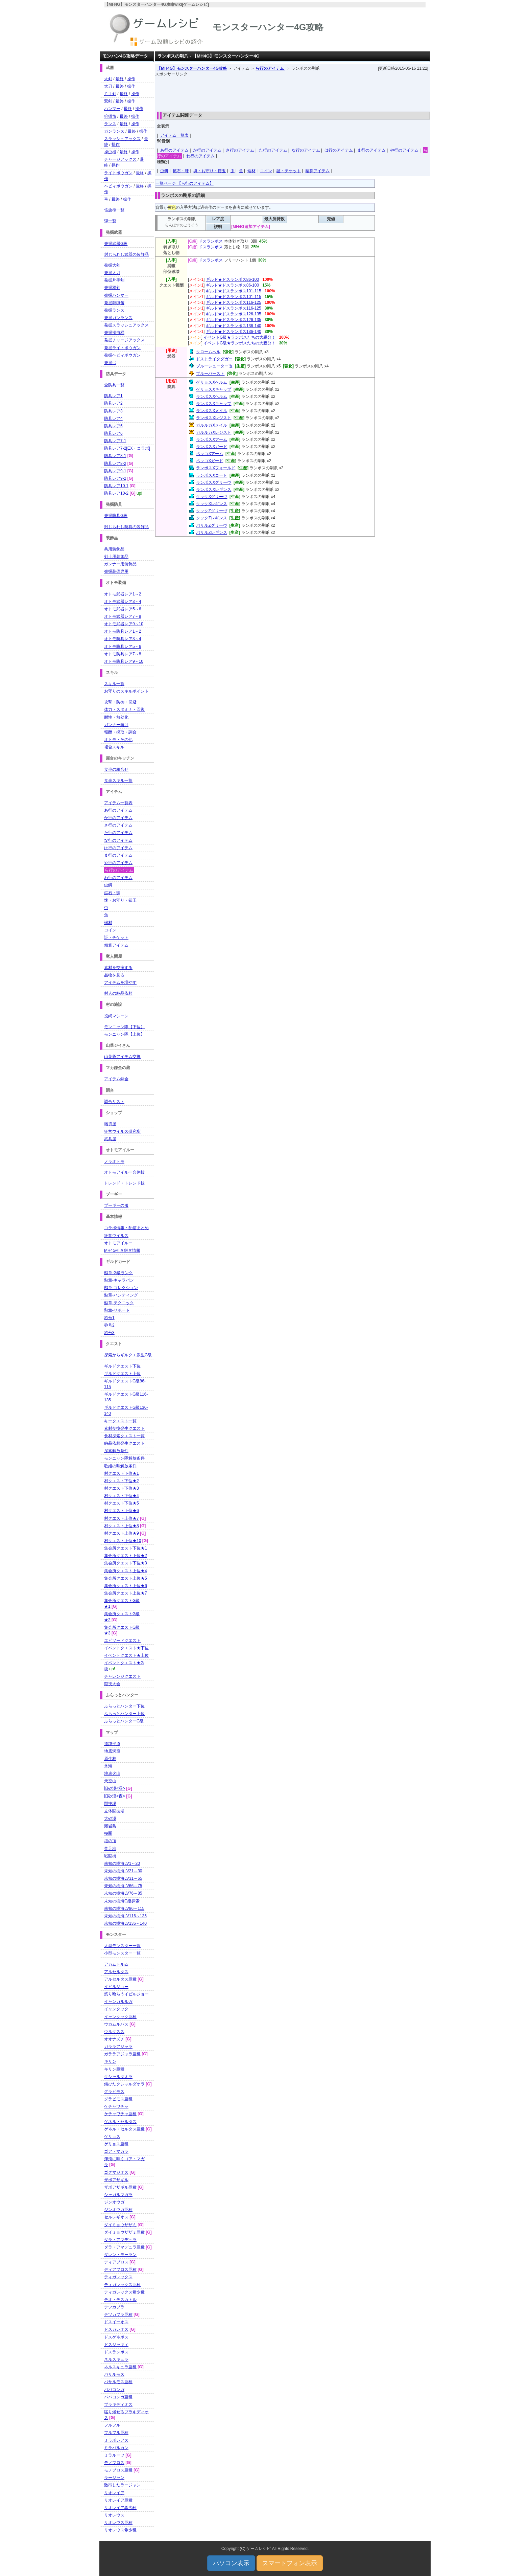  I want to click on ランポスXコート, so click(211, 475).